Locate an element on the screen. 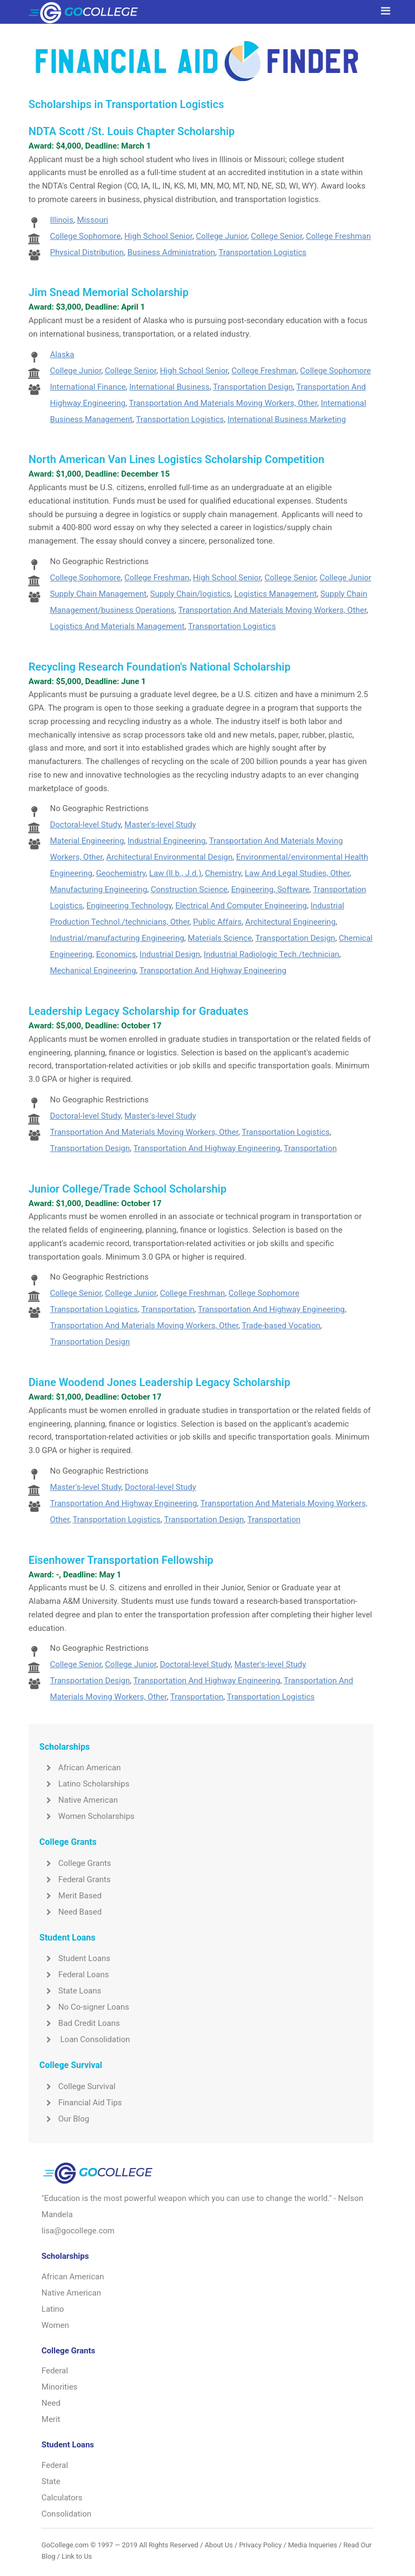  Women is located at coordinates (55, 2325).